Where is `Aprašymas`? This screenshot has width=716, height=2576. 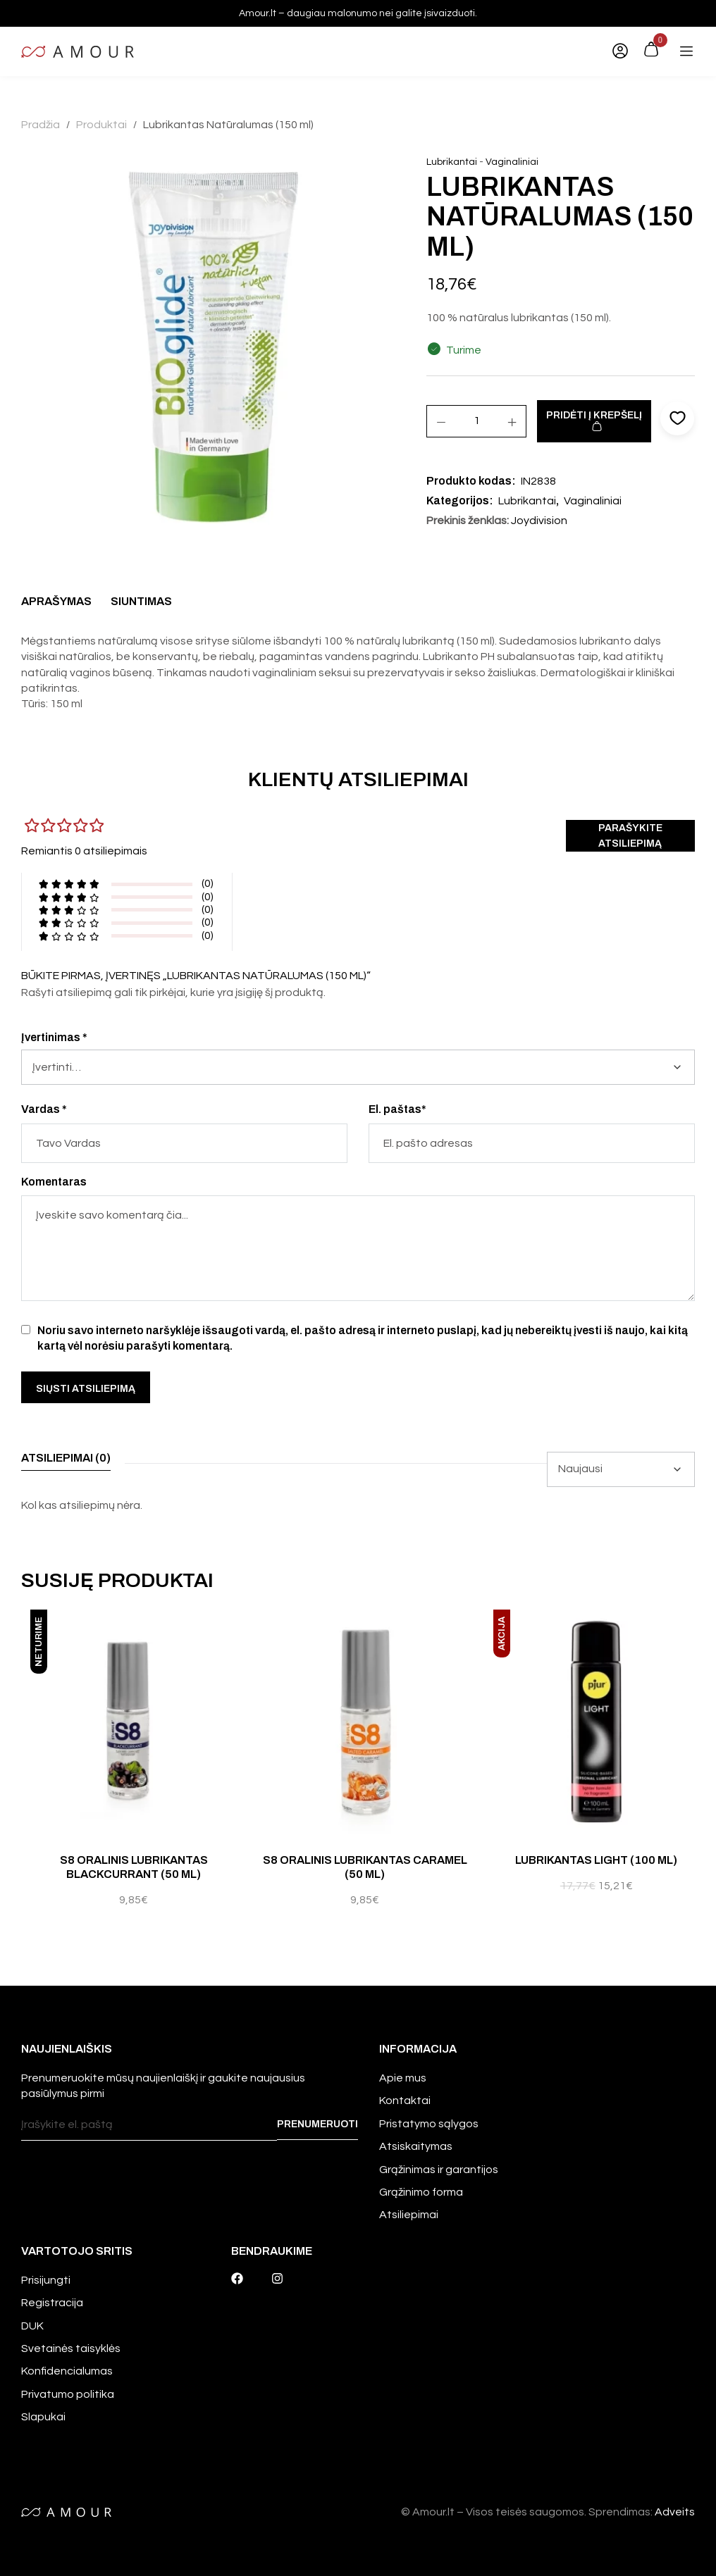 Aprašymas is located at coordinates (56, 601).